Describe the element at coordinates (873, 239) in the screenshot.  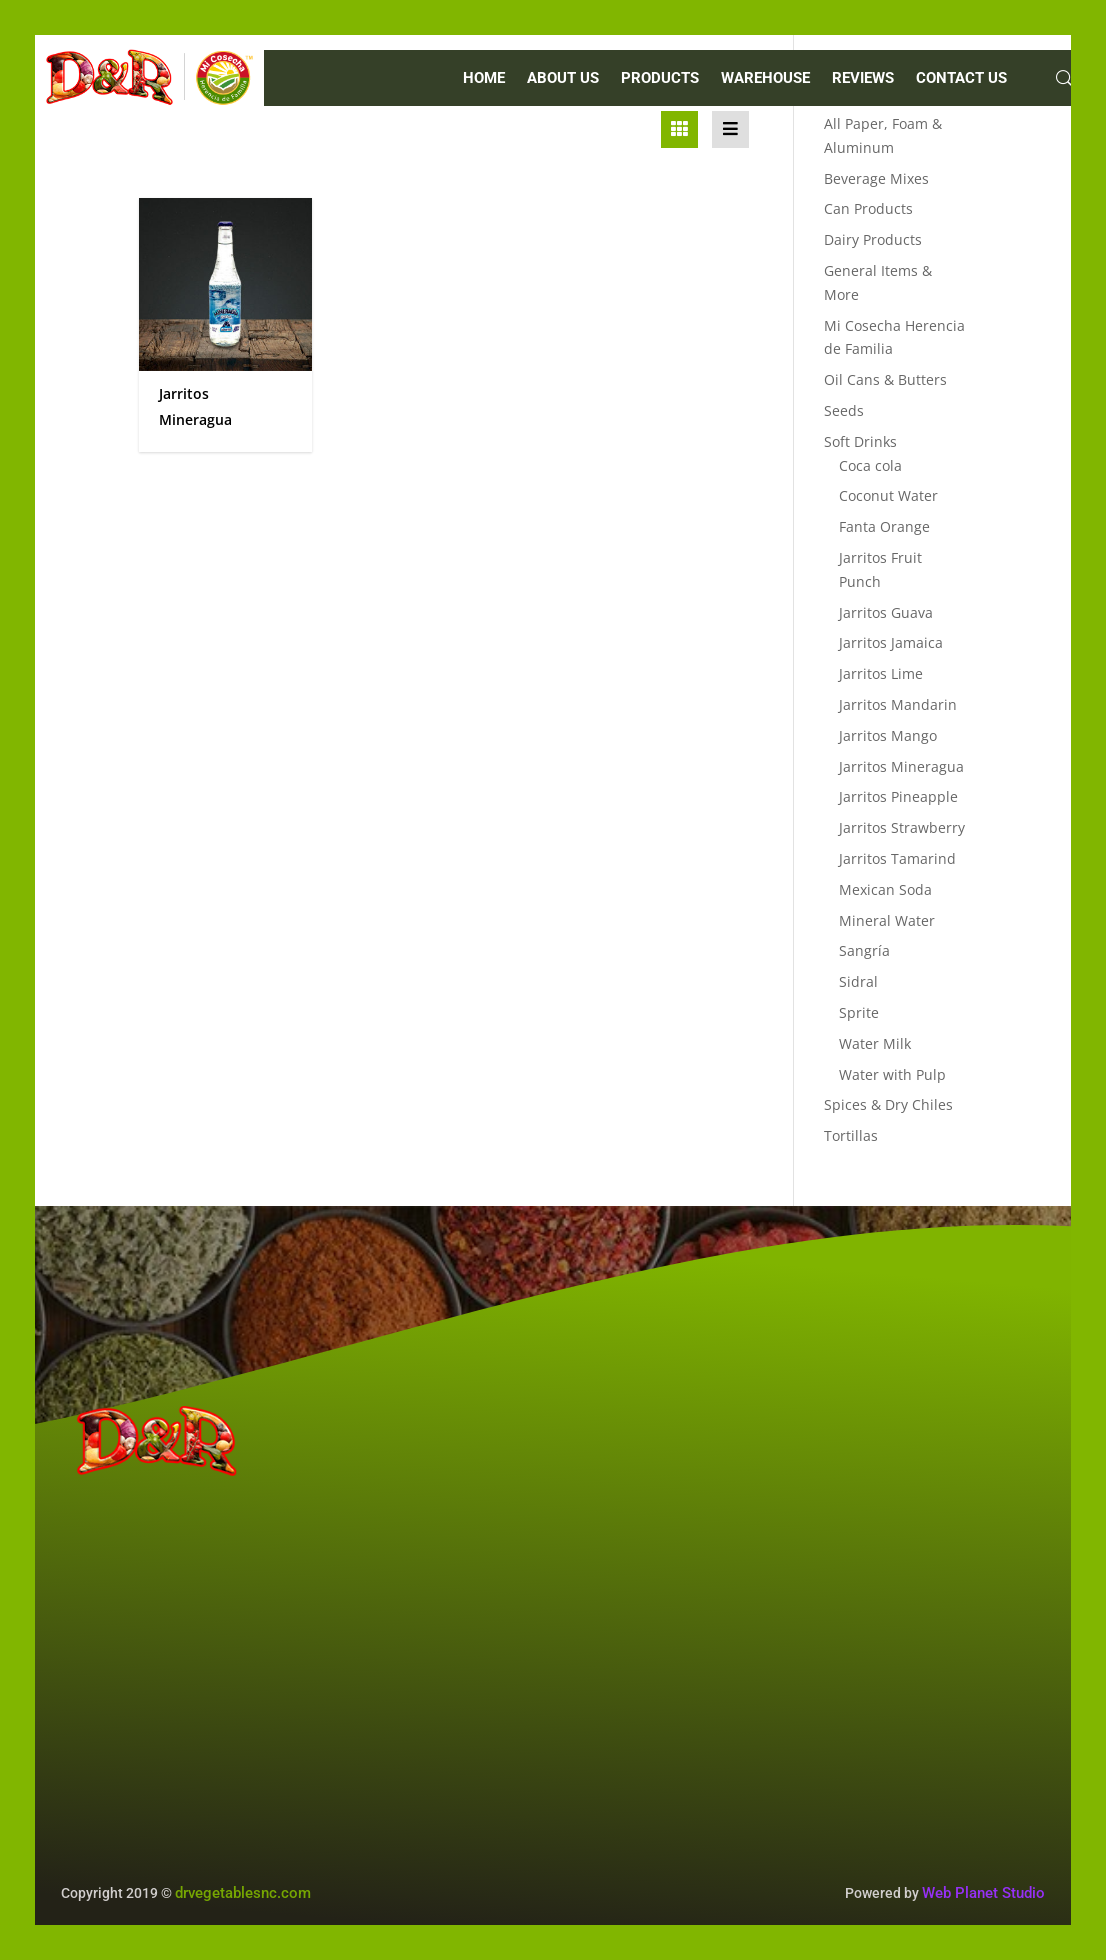
I see `Dairy Products` at that location.